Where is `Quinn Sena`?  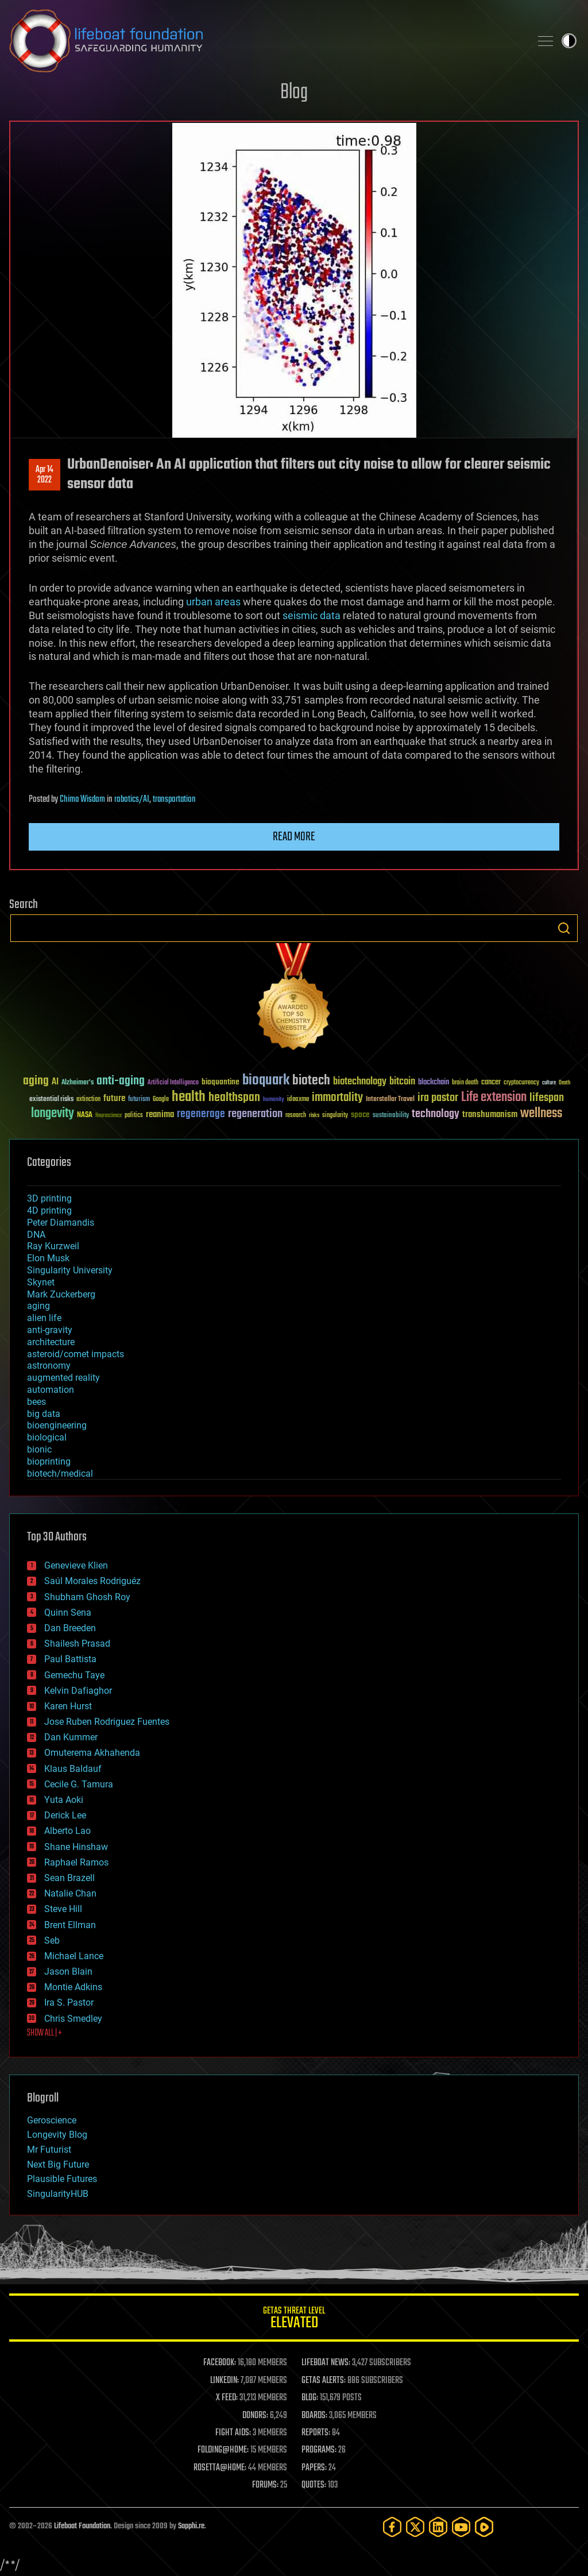 Quinn Sena is located at coordinates (67, 1612).